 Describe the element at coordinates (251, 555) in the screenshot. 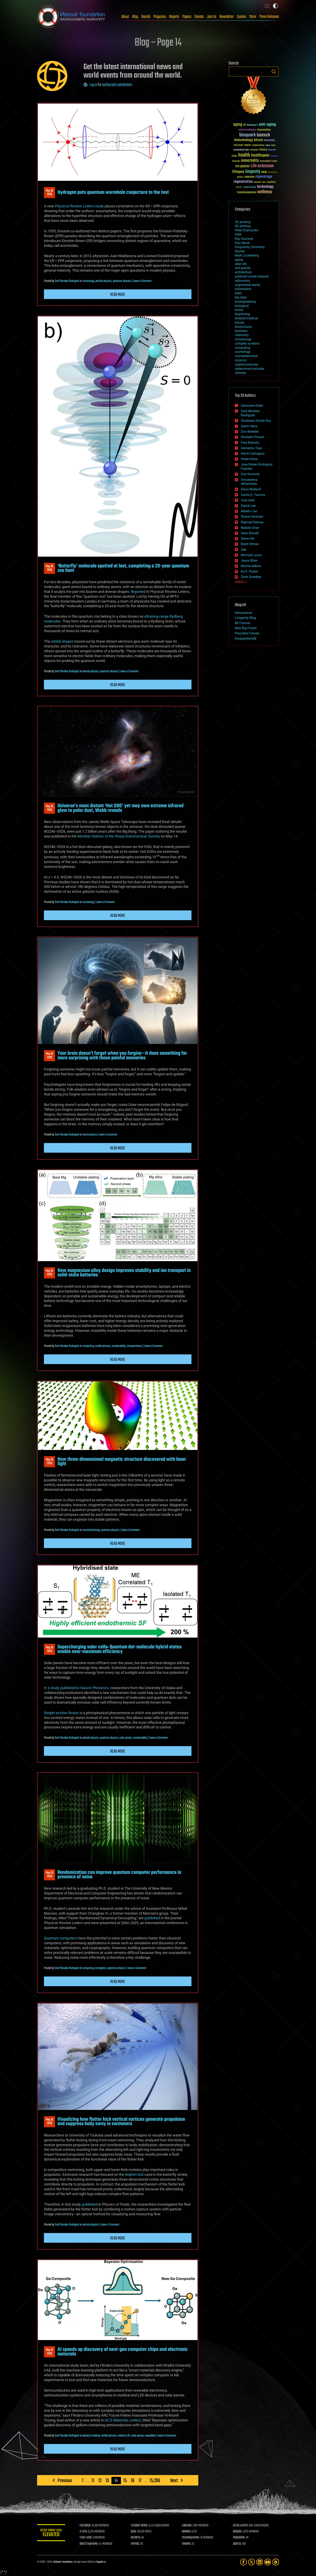

I see `Michael Lance` at that location.